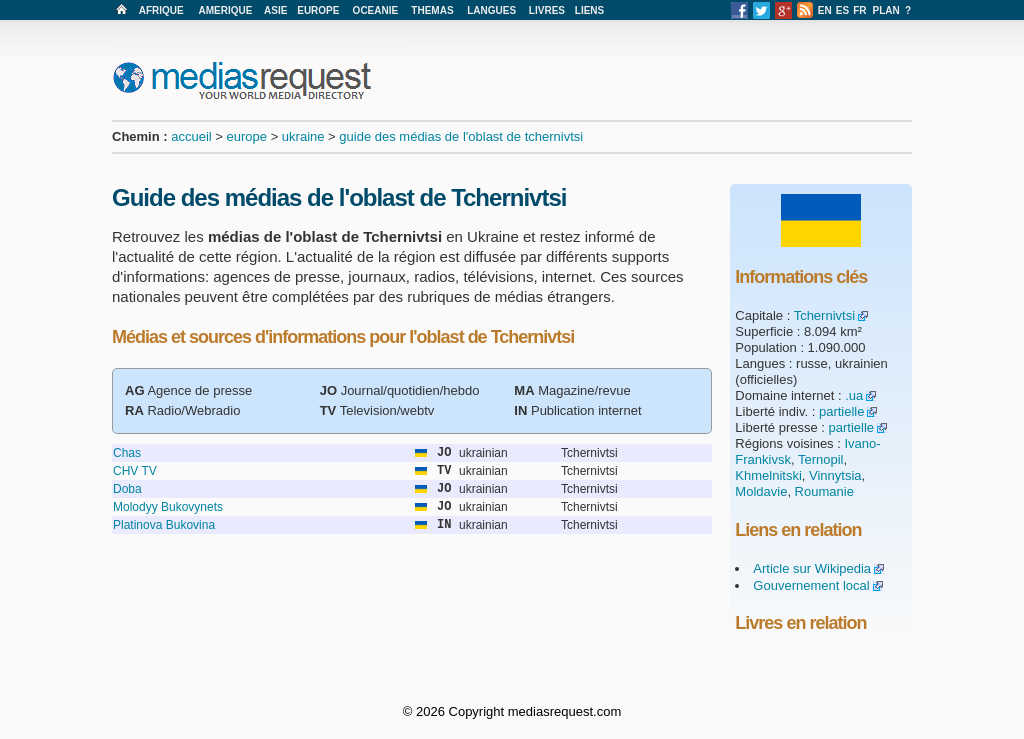 Image resolution: width=1024 pixels, height=739 pixels. Describe the element at coordinates (842, 411) in the screenshot. I see `partielle` at that location.